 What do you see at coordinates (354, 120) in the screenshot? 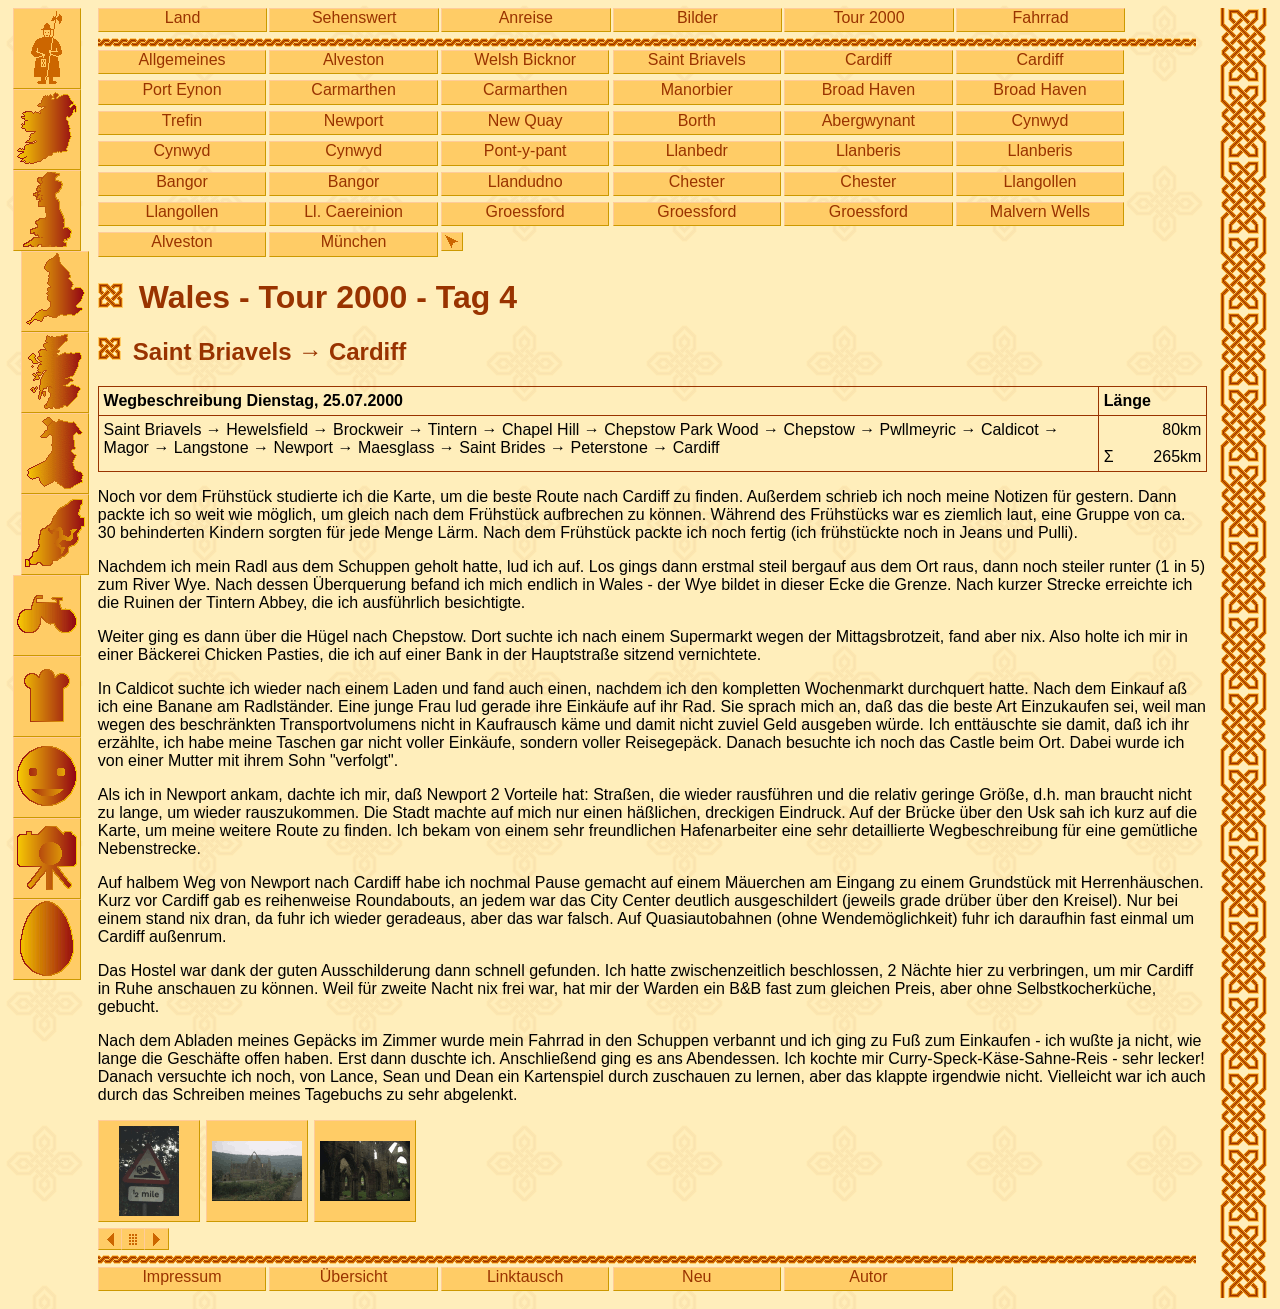
I see `Newport` at bounding box center [354, 120].